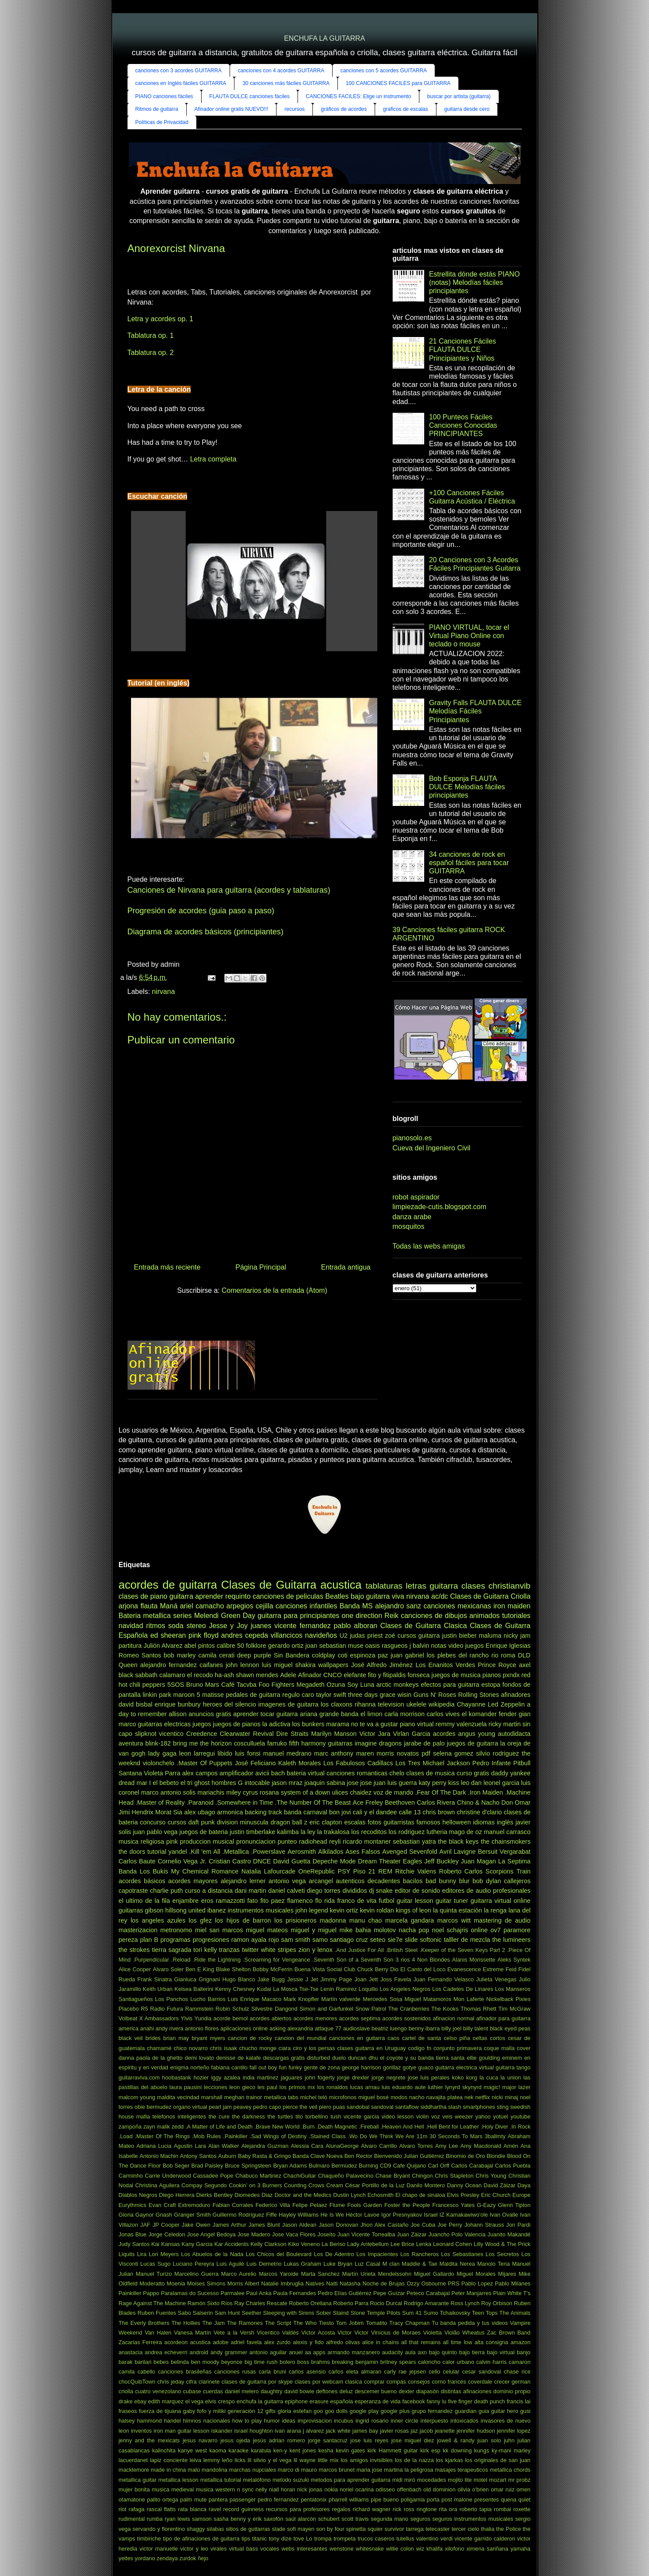 This screenshot has height=2576, width=649. What do you see at coordinates (416, 1197) in the screenshot?
I see `robot aspirador` at bounding box center [416, 1197].